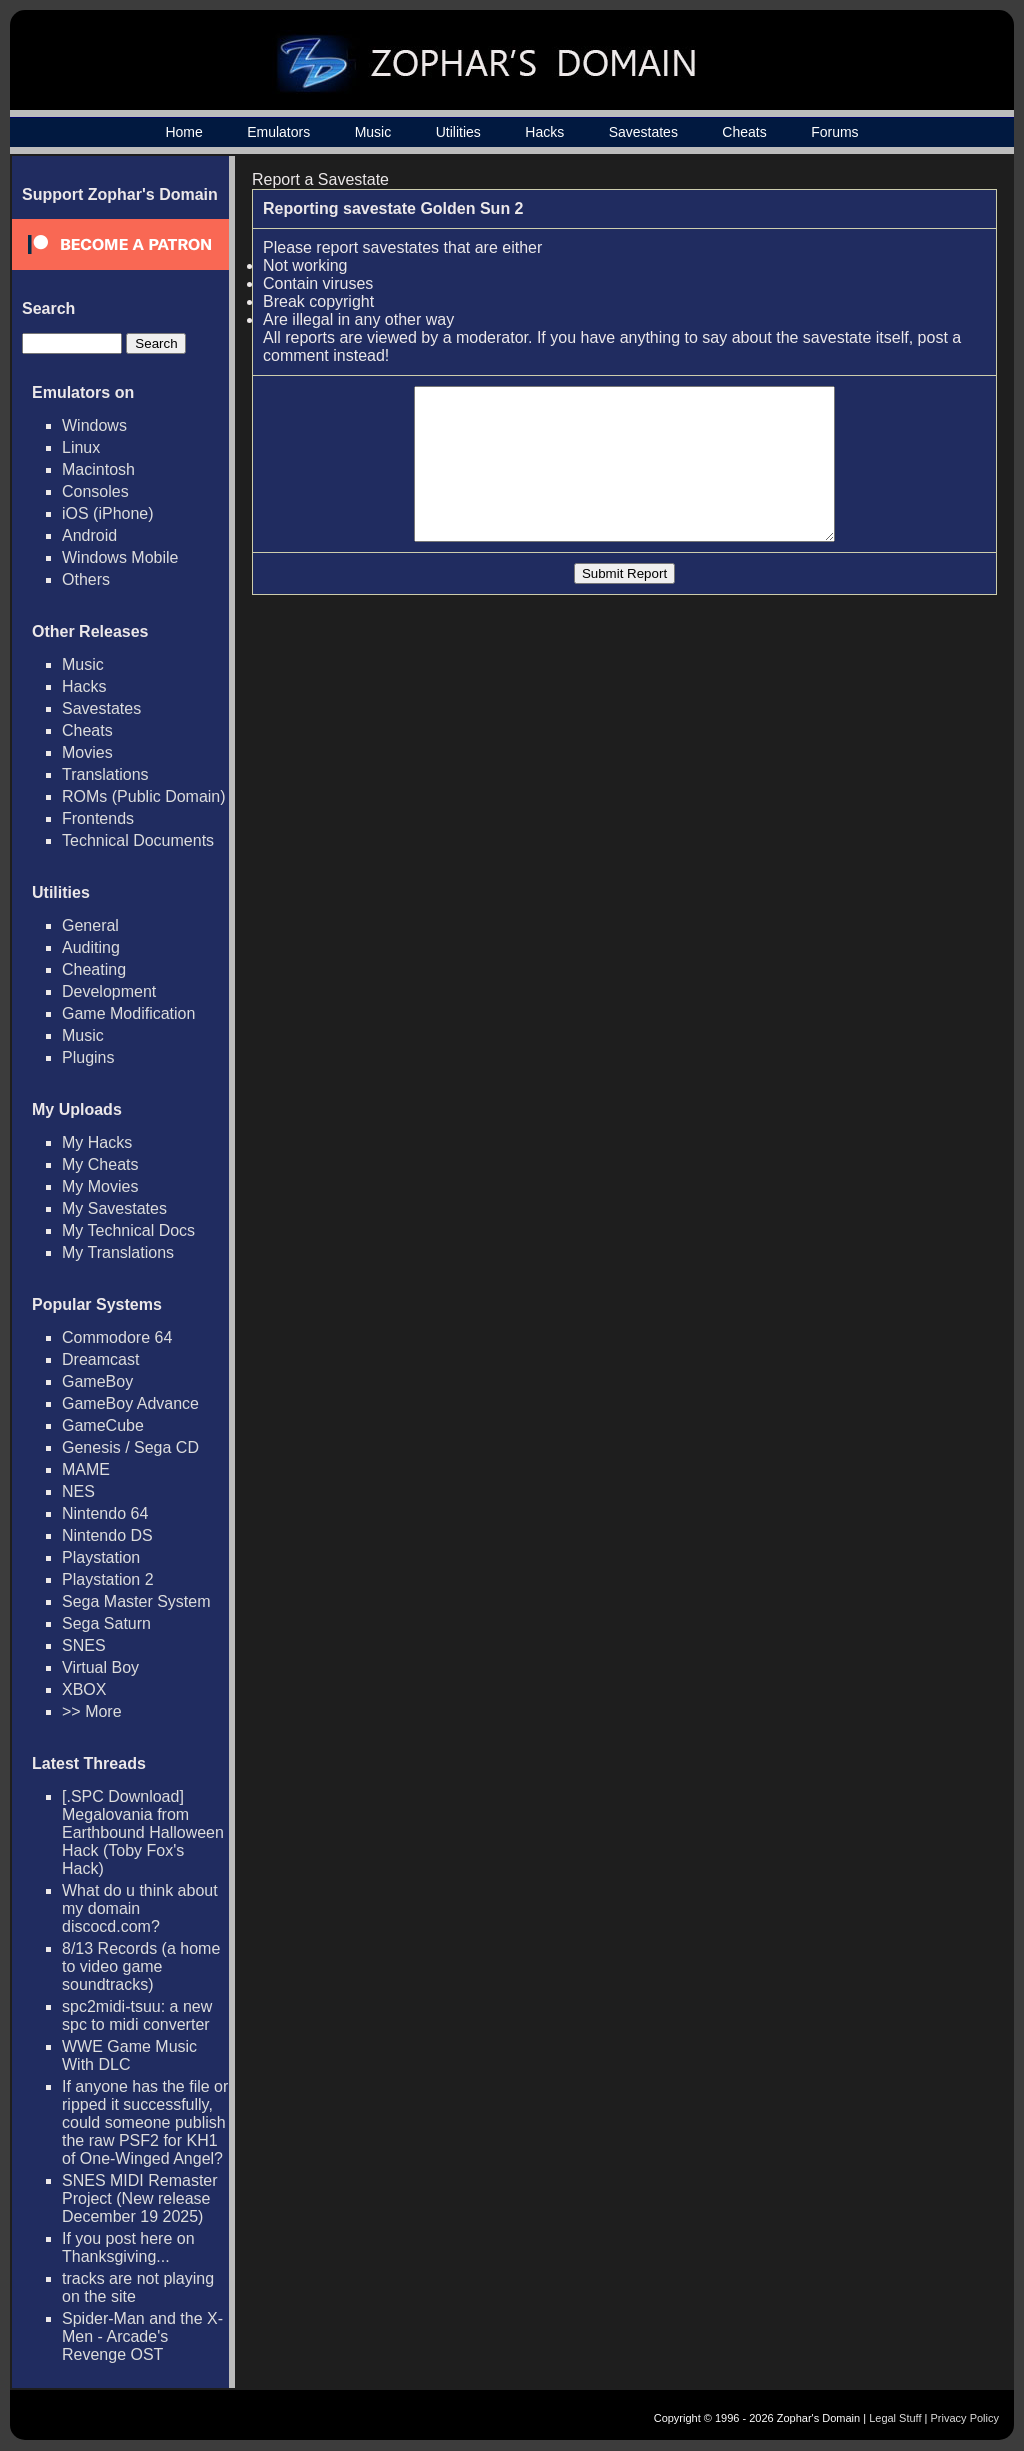  I want to click on Utilities, so click(458, 132).